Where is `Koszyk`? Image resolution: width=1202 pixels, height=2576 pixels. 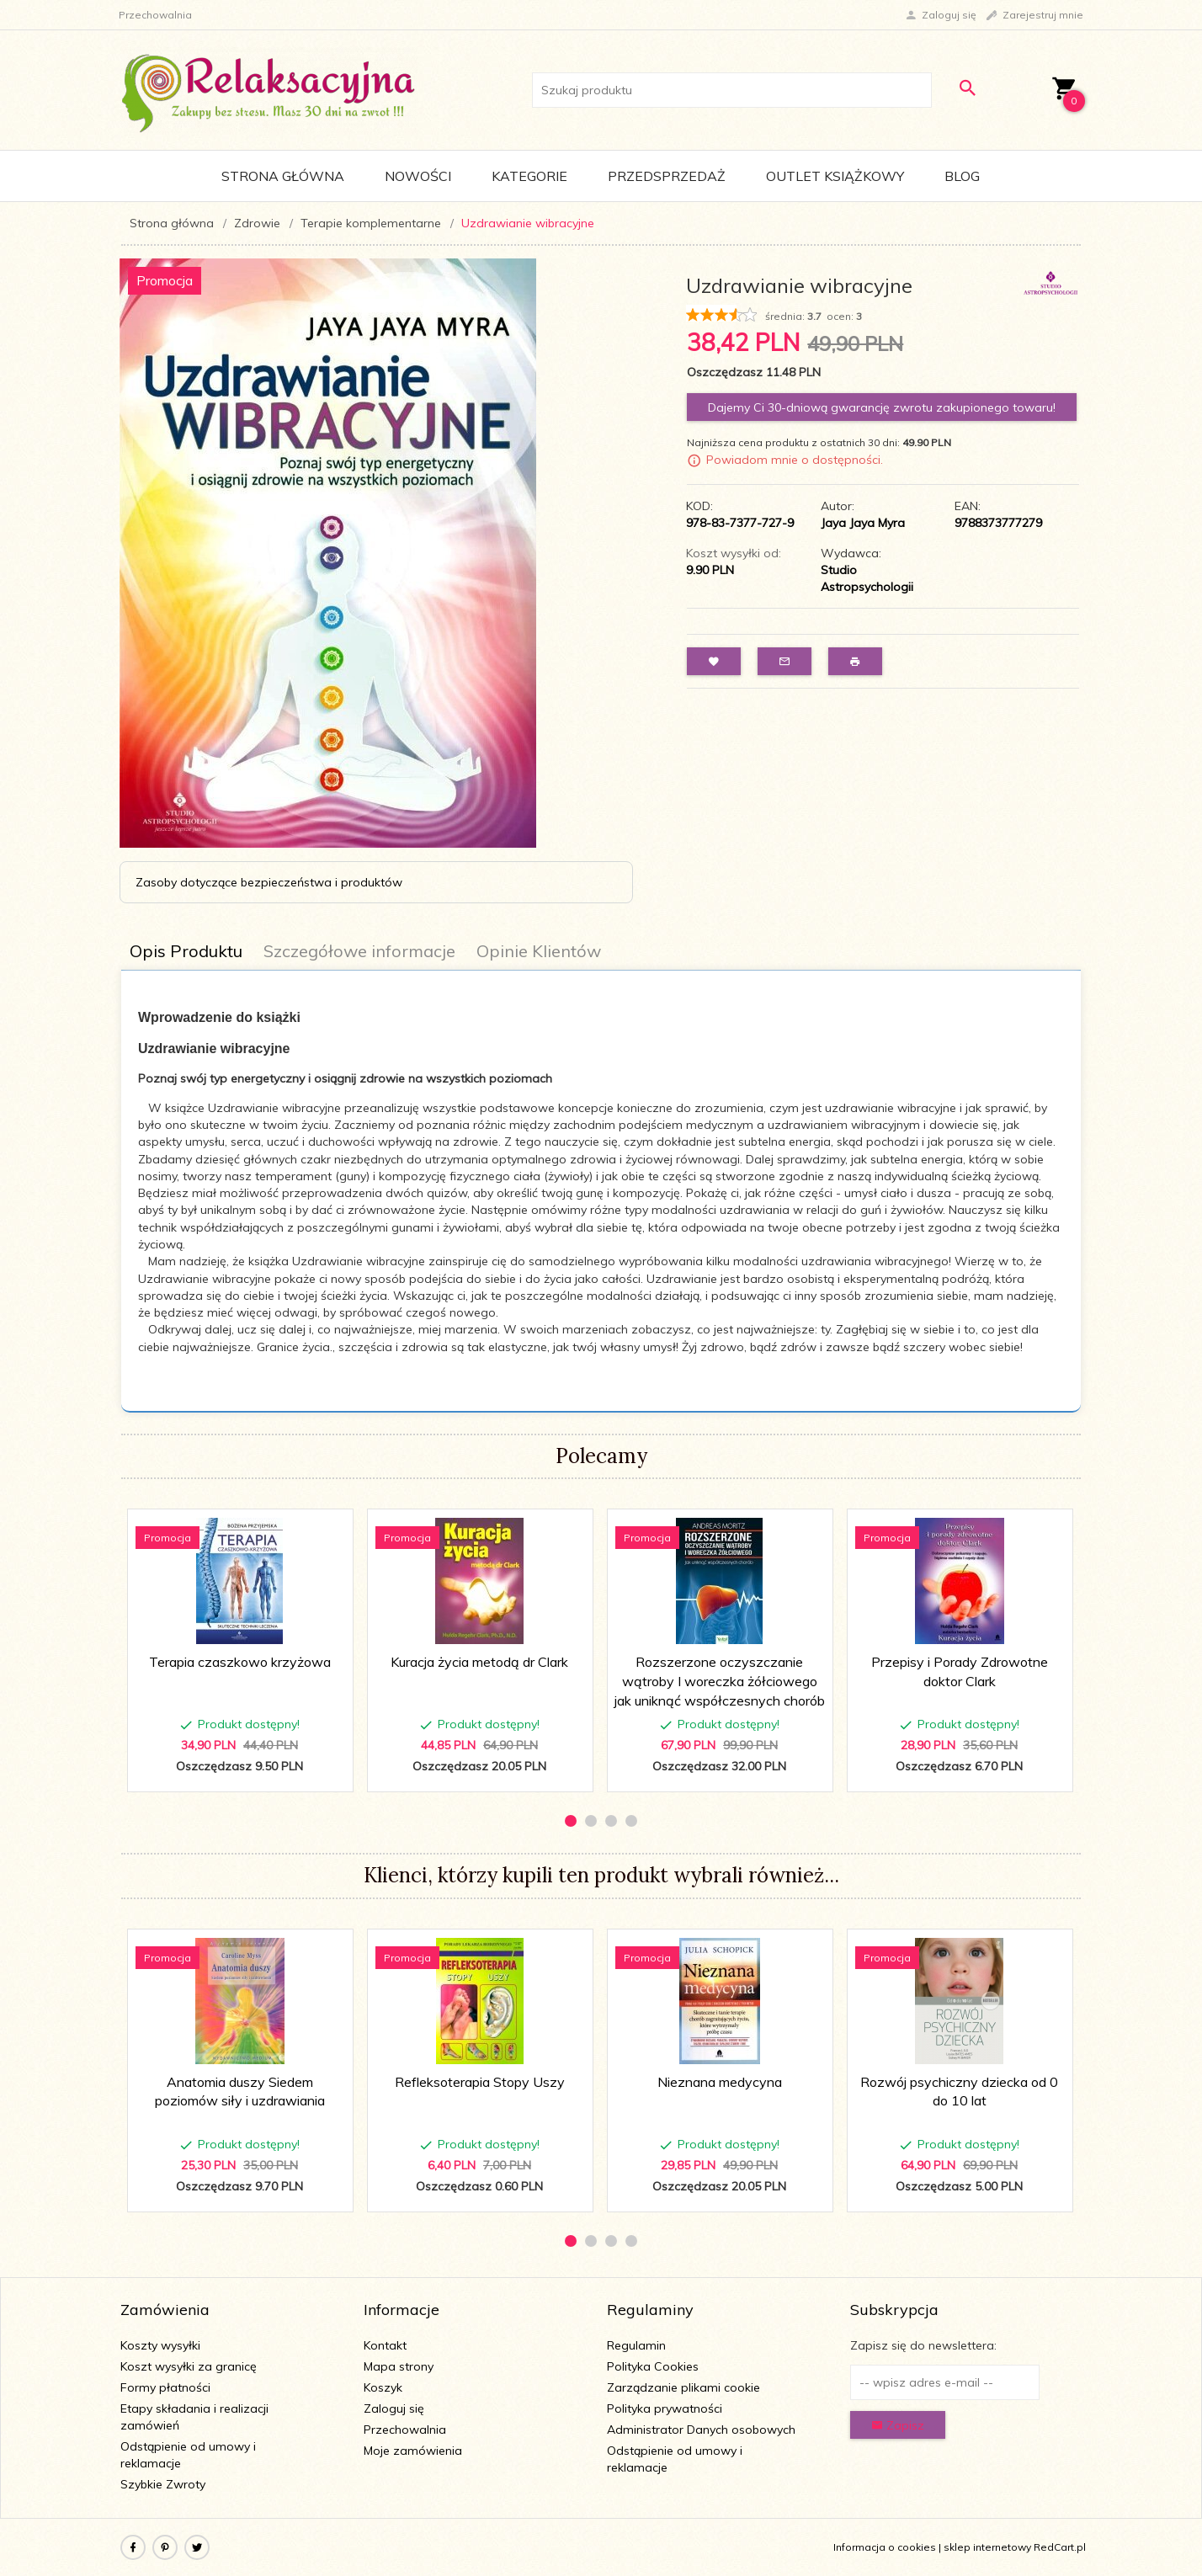 Koszyk is located at coordinates (383, 2387).